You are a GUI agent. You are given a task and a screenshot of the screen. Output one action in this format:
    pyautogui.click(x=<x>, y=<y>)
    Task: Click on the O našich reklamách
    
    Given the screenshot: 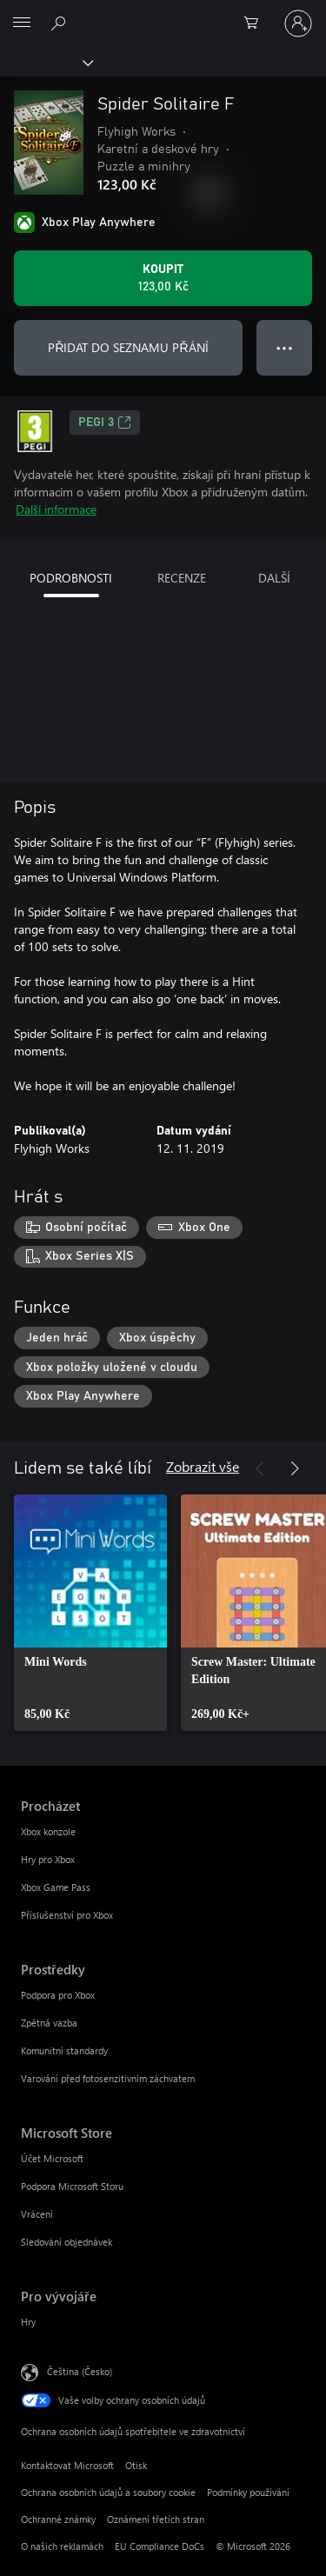 What is the action you would take?
    pyautogui.click(x=62, y=2546)
    